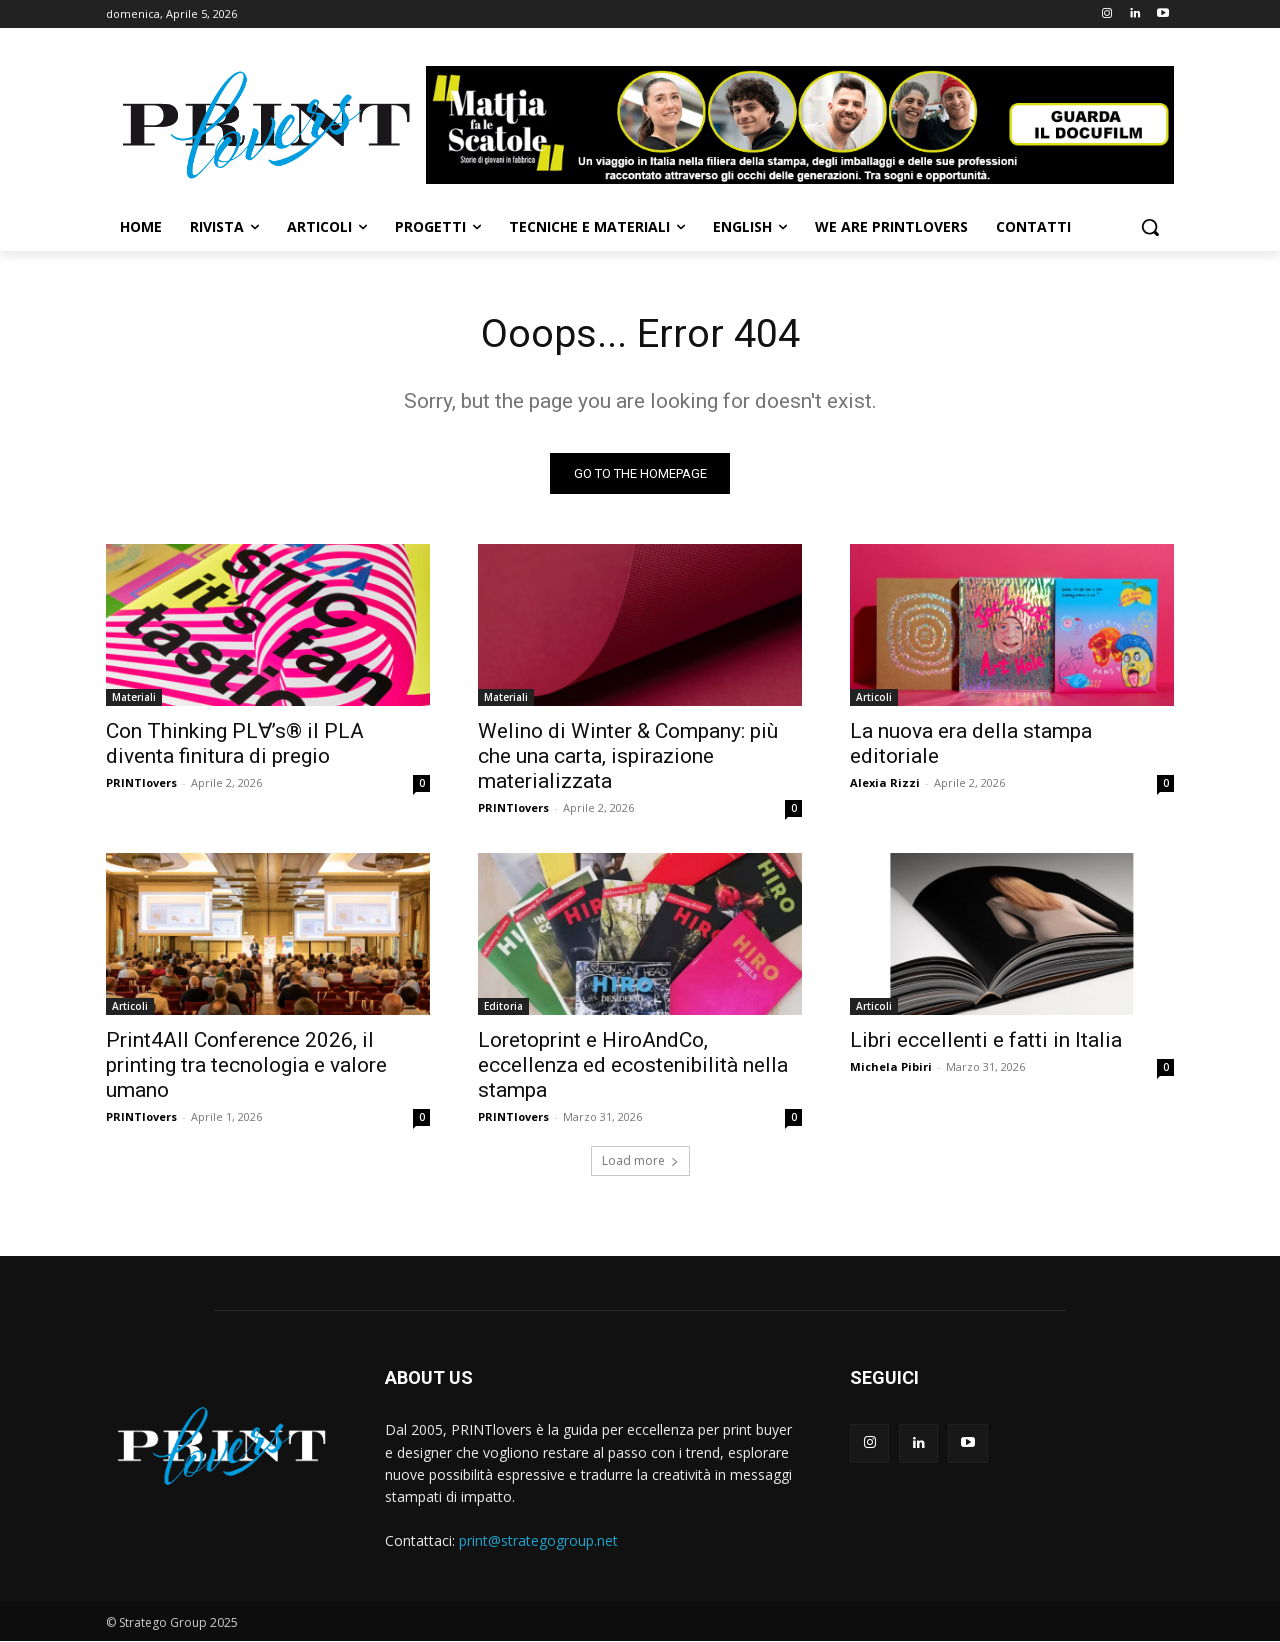 This screenshot has height=1642, width=1280. What do you see at coordinates (235, 744) in the screenshot?
I see `Con Thinking PL∀’s® il PLA diventa finitura di pregio` at bounding box center [235, 744].